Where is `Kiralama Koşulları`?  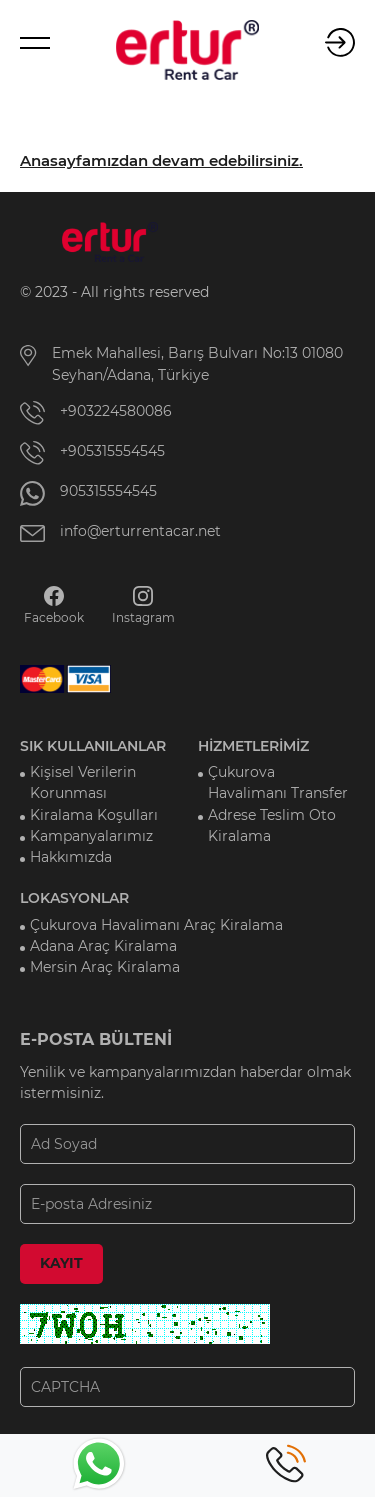 Kiralama Koşulları is located at coordinates (94, 815).